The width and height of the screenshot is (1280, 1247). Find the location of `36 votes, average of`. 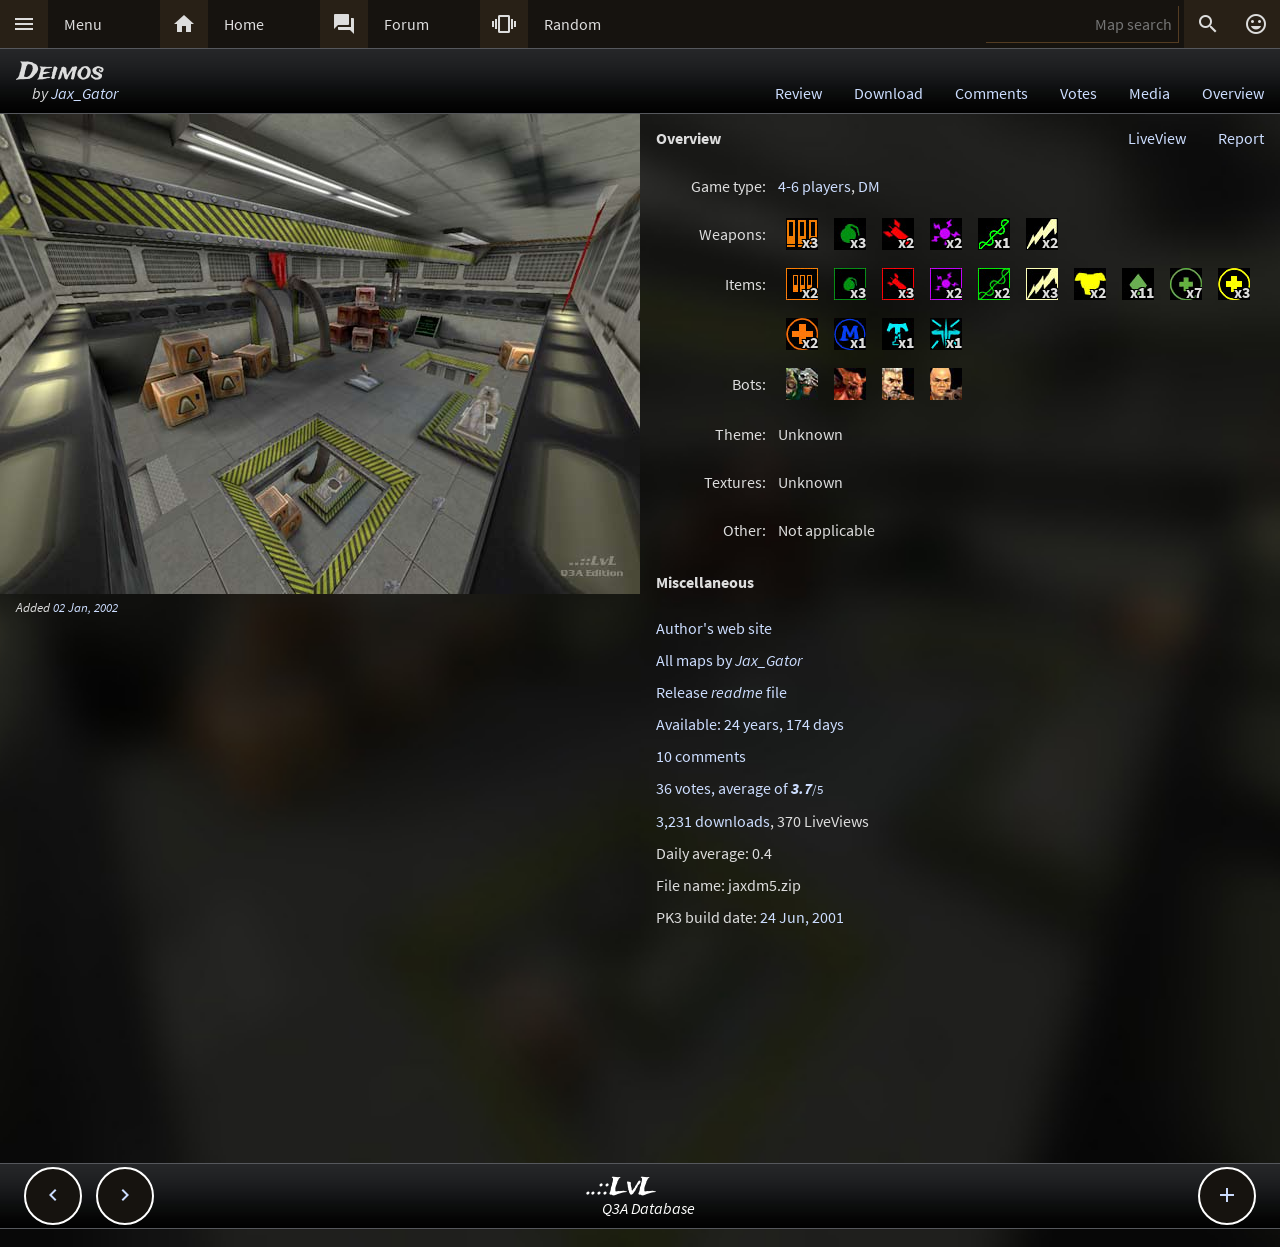

36 votes, average of is located at coordinates (739, 788).